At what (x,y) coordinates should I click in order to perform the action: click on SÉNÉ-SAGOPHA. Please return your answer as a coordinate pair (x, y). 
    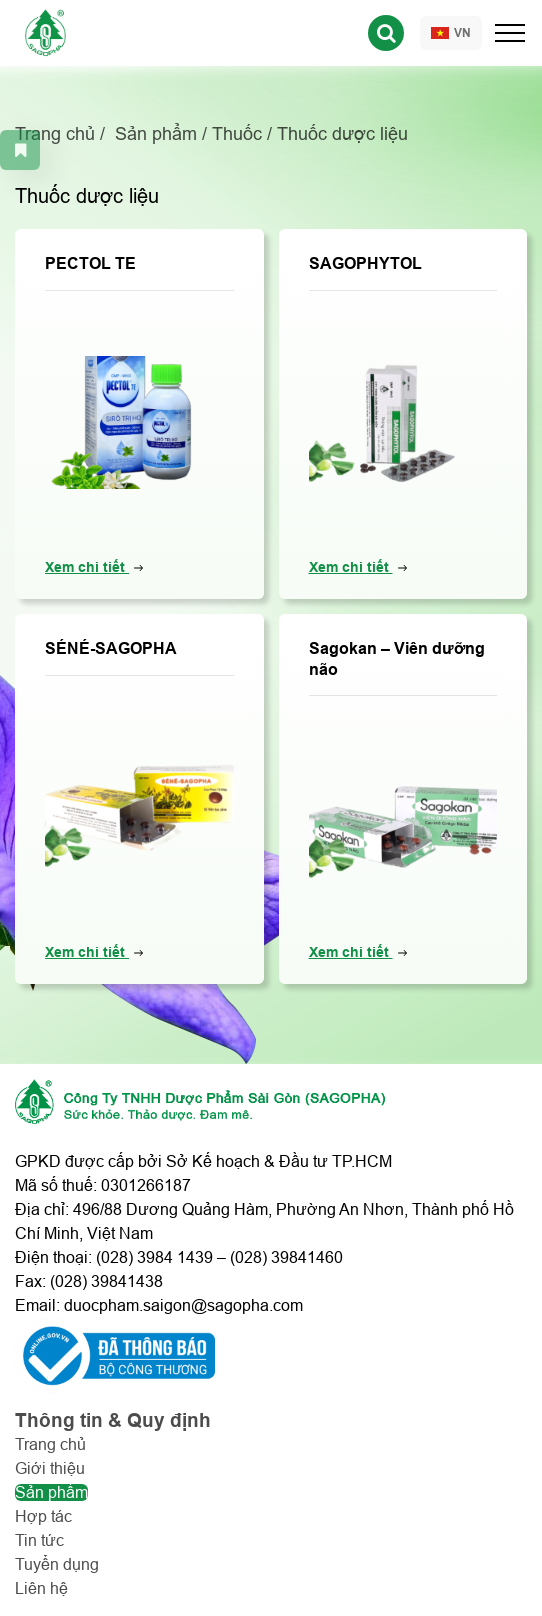
    Looking at the image, I should click on (111, 648).